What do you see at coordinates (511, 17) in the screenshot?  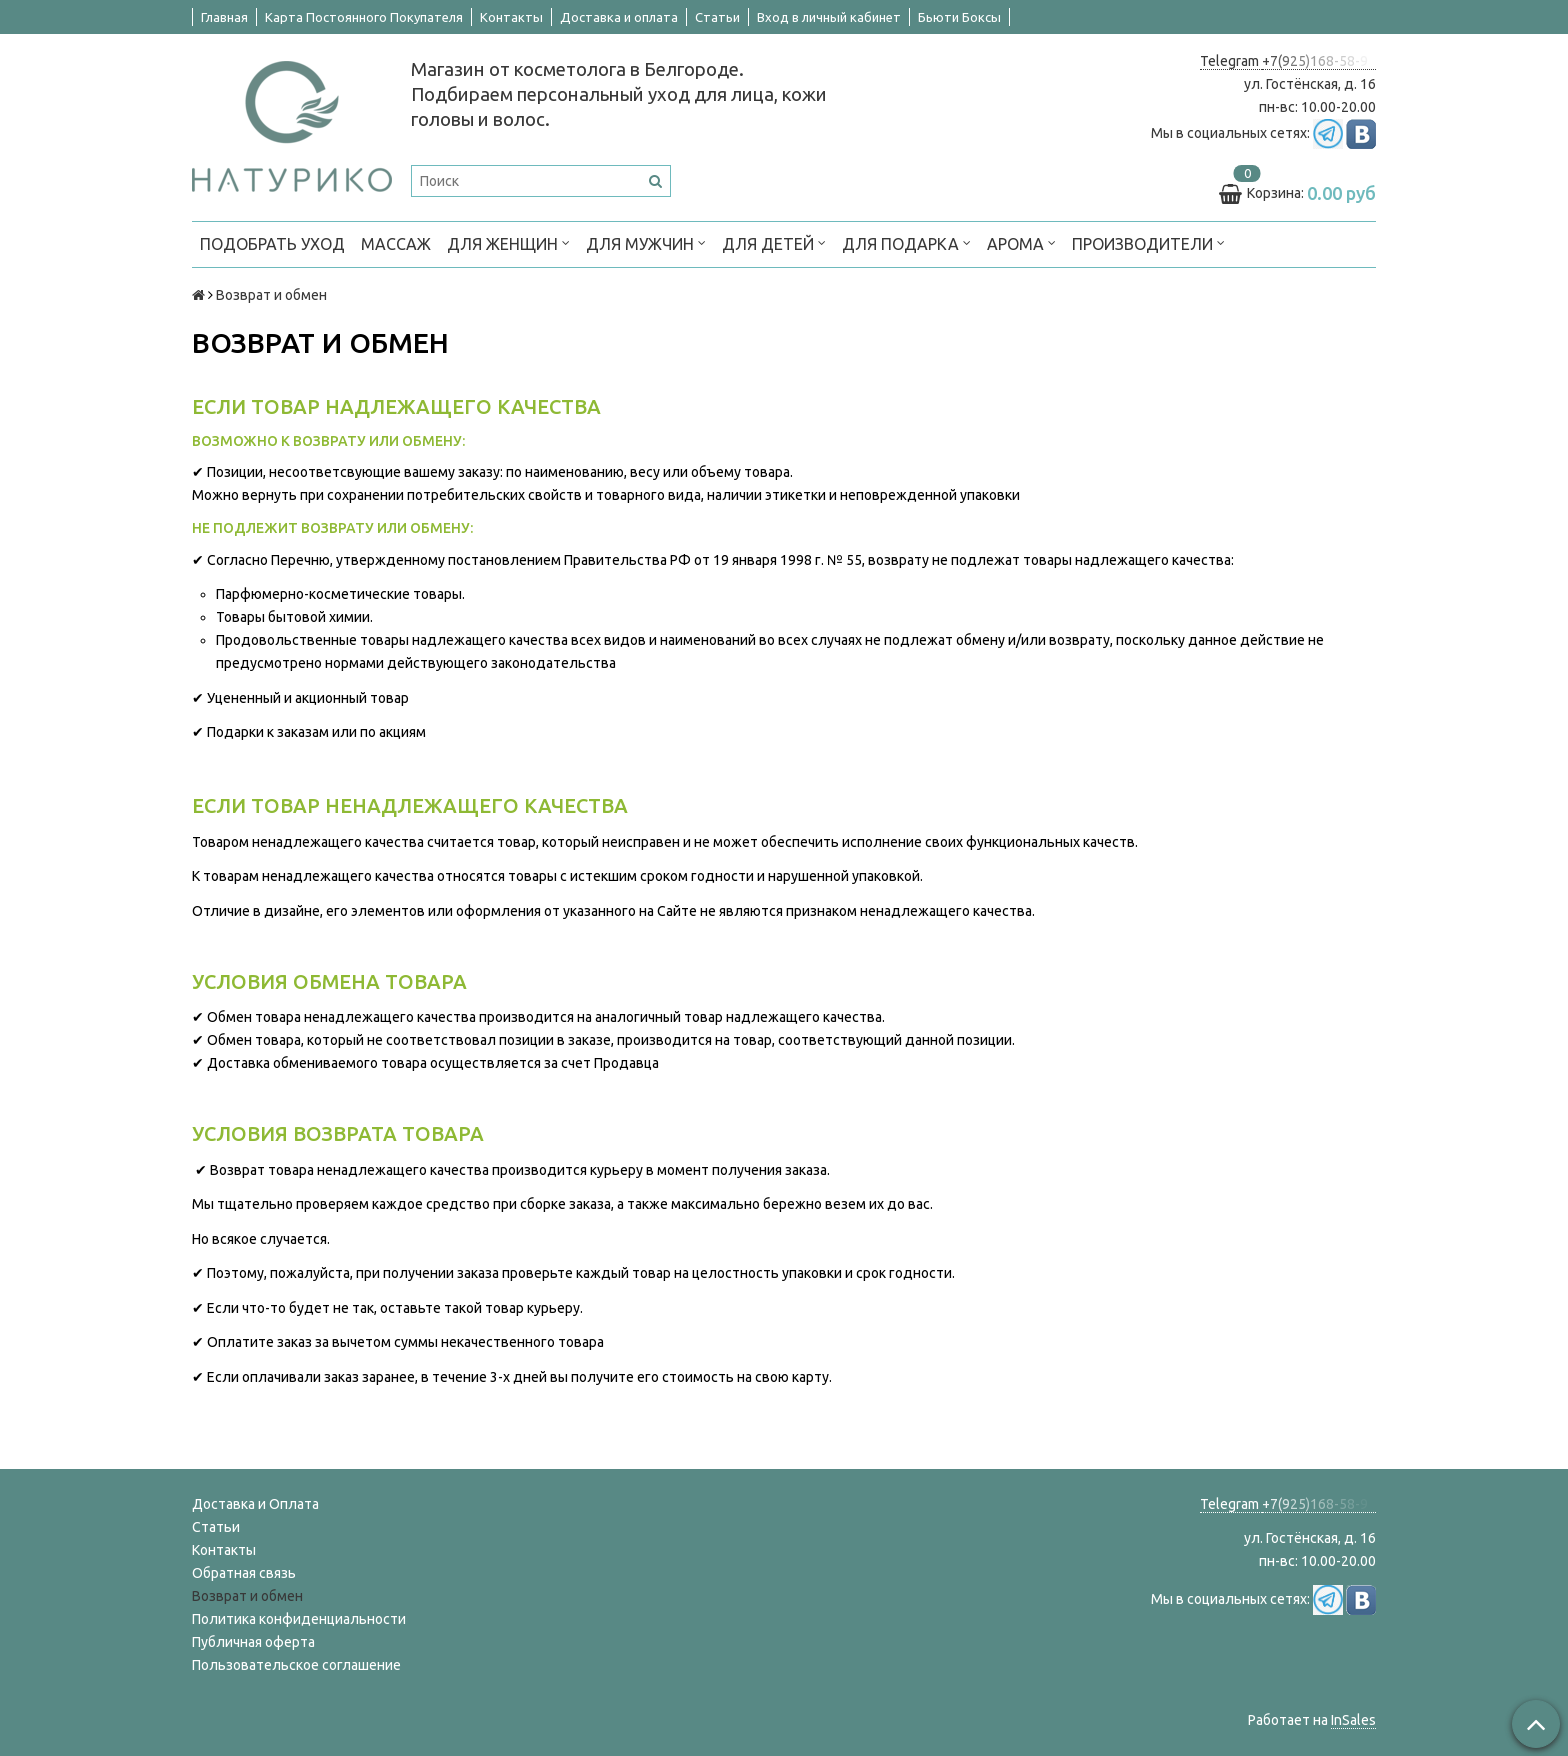 I see `Контакты` at bounding box center [511, 17].